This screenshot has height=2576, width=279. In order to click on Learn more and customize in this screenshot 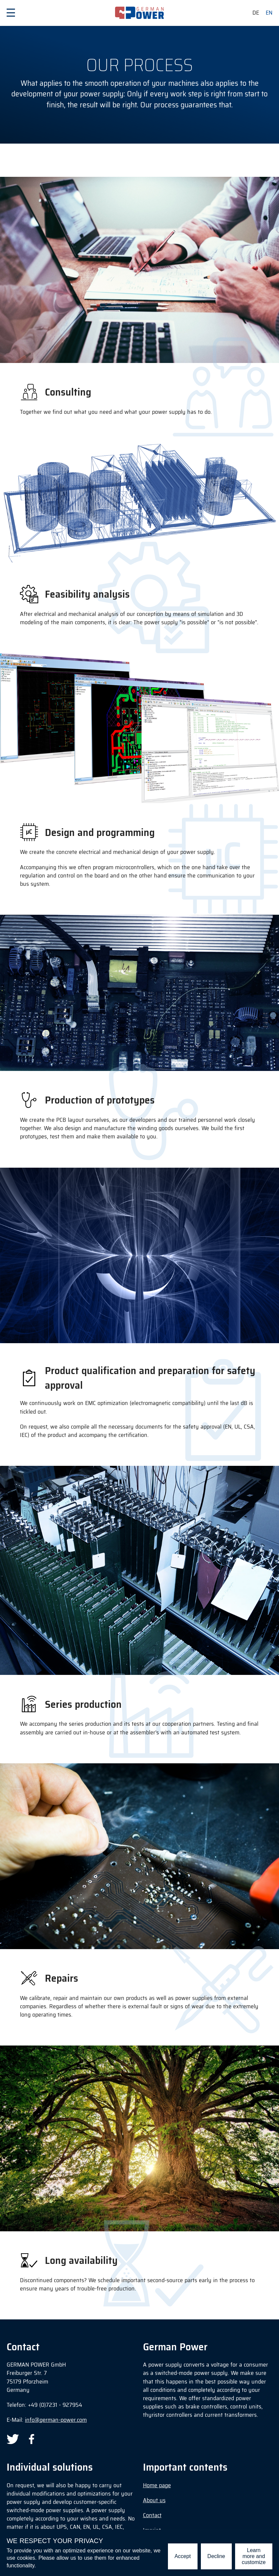, I will do `click(254, 2556)`.